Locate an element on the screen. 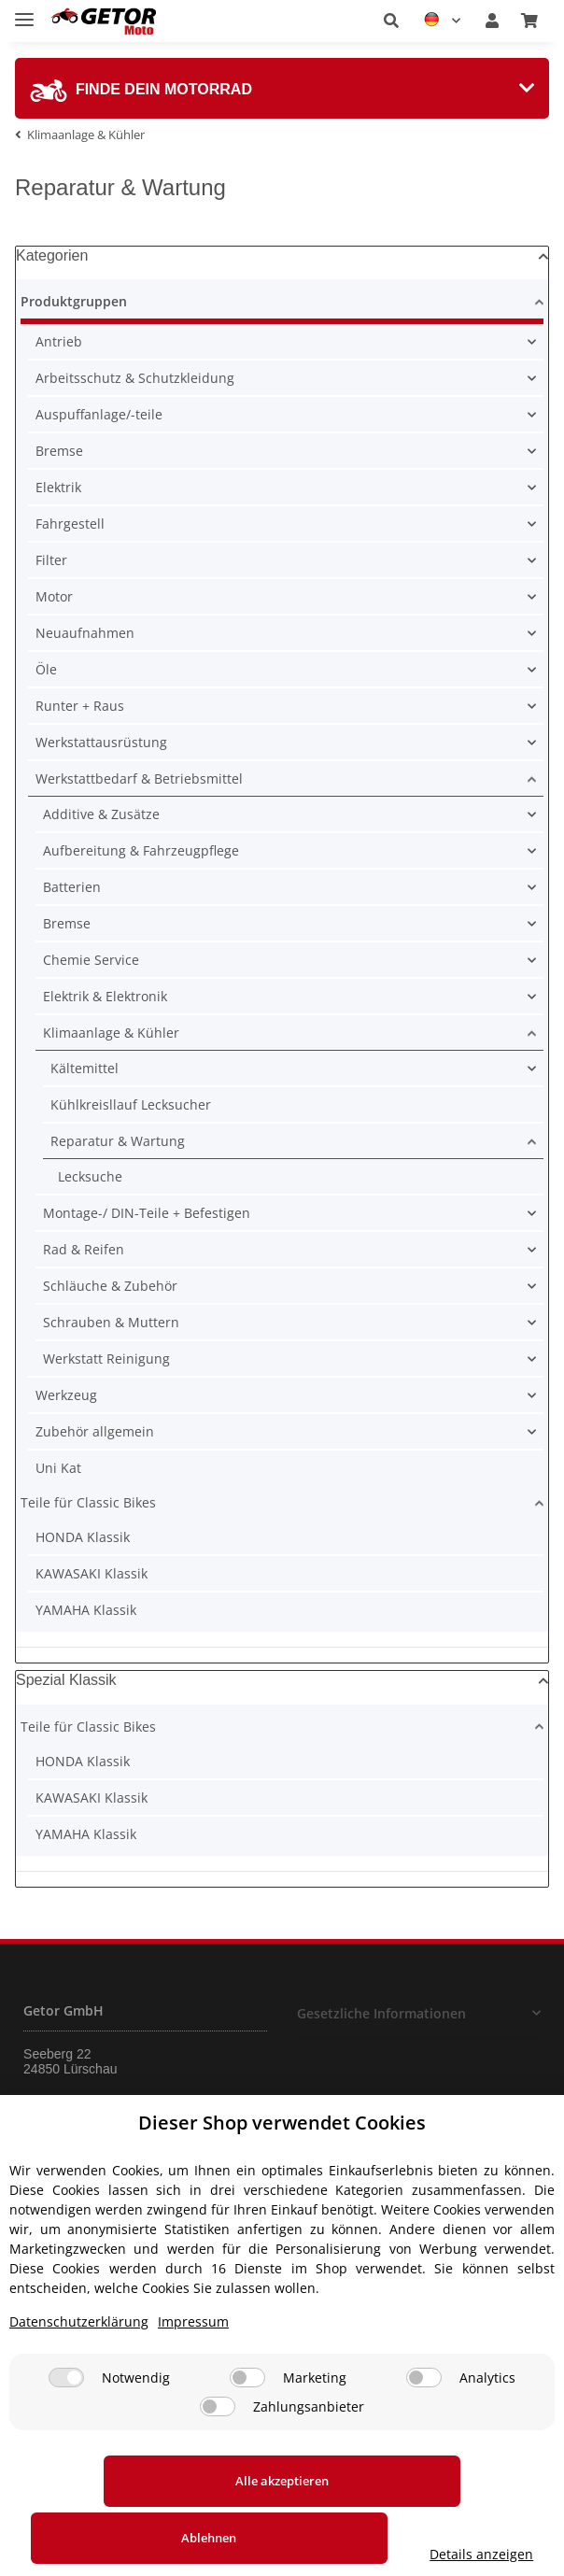 The image size is (564, 2576). Werkstattausrüstung is located at coordinates (101, 742).